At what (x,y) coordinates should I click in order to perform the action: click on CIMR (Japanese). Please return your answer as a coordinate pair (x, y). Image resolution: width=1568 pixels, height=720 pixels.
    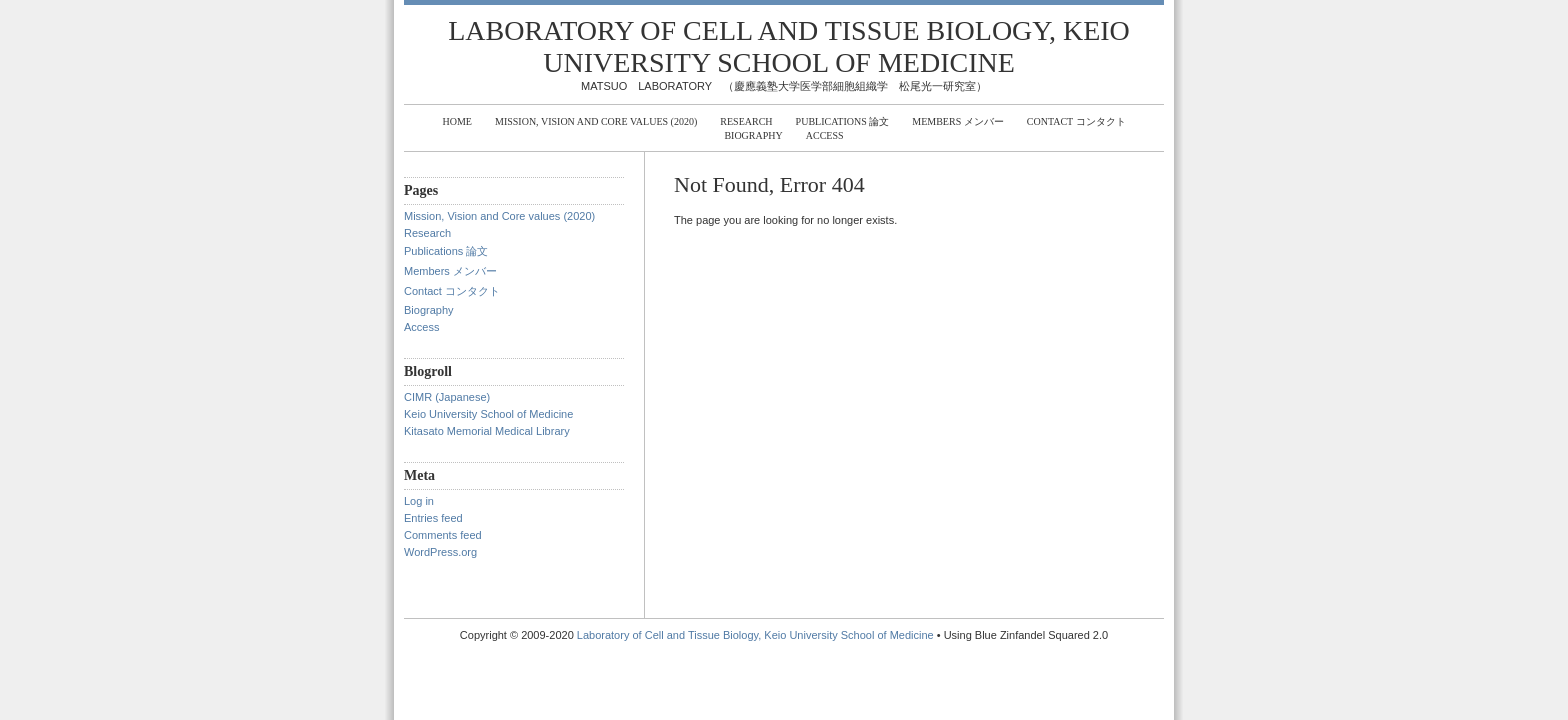
    Looking at the image, I should click on (447, 397).